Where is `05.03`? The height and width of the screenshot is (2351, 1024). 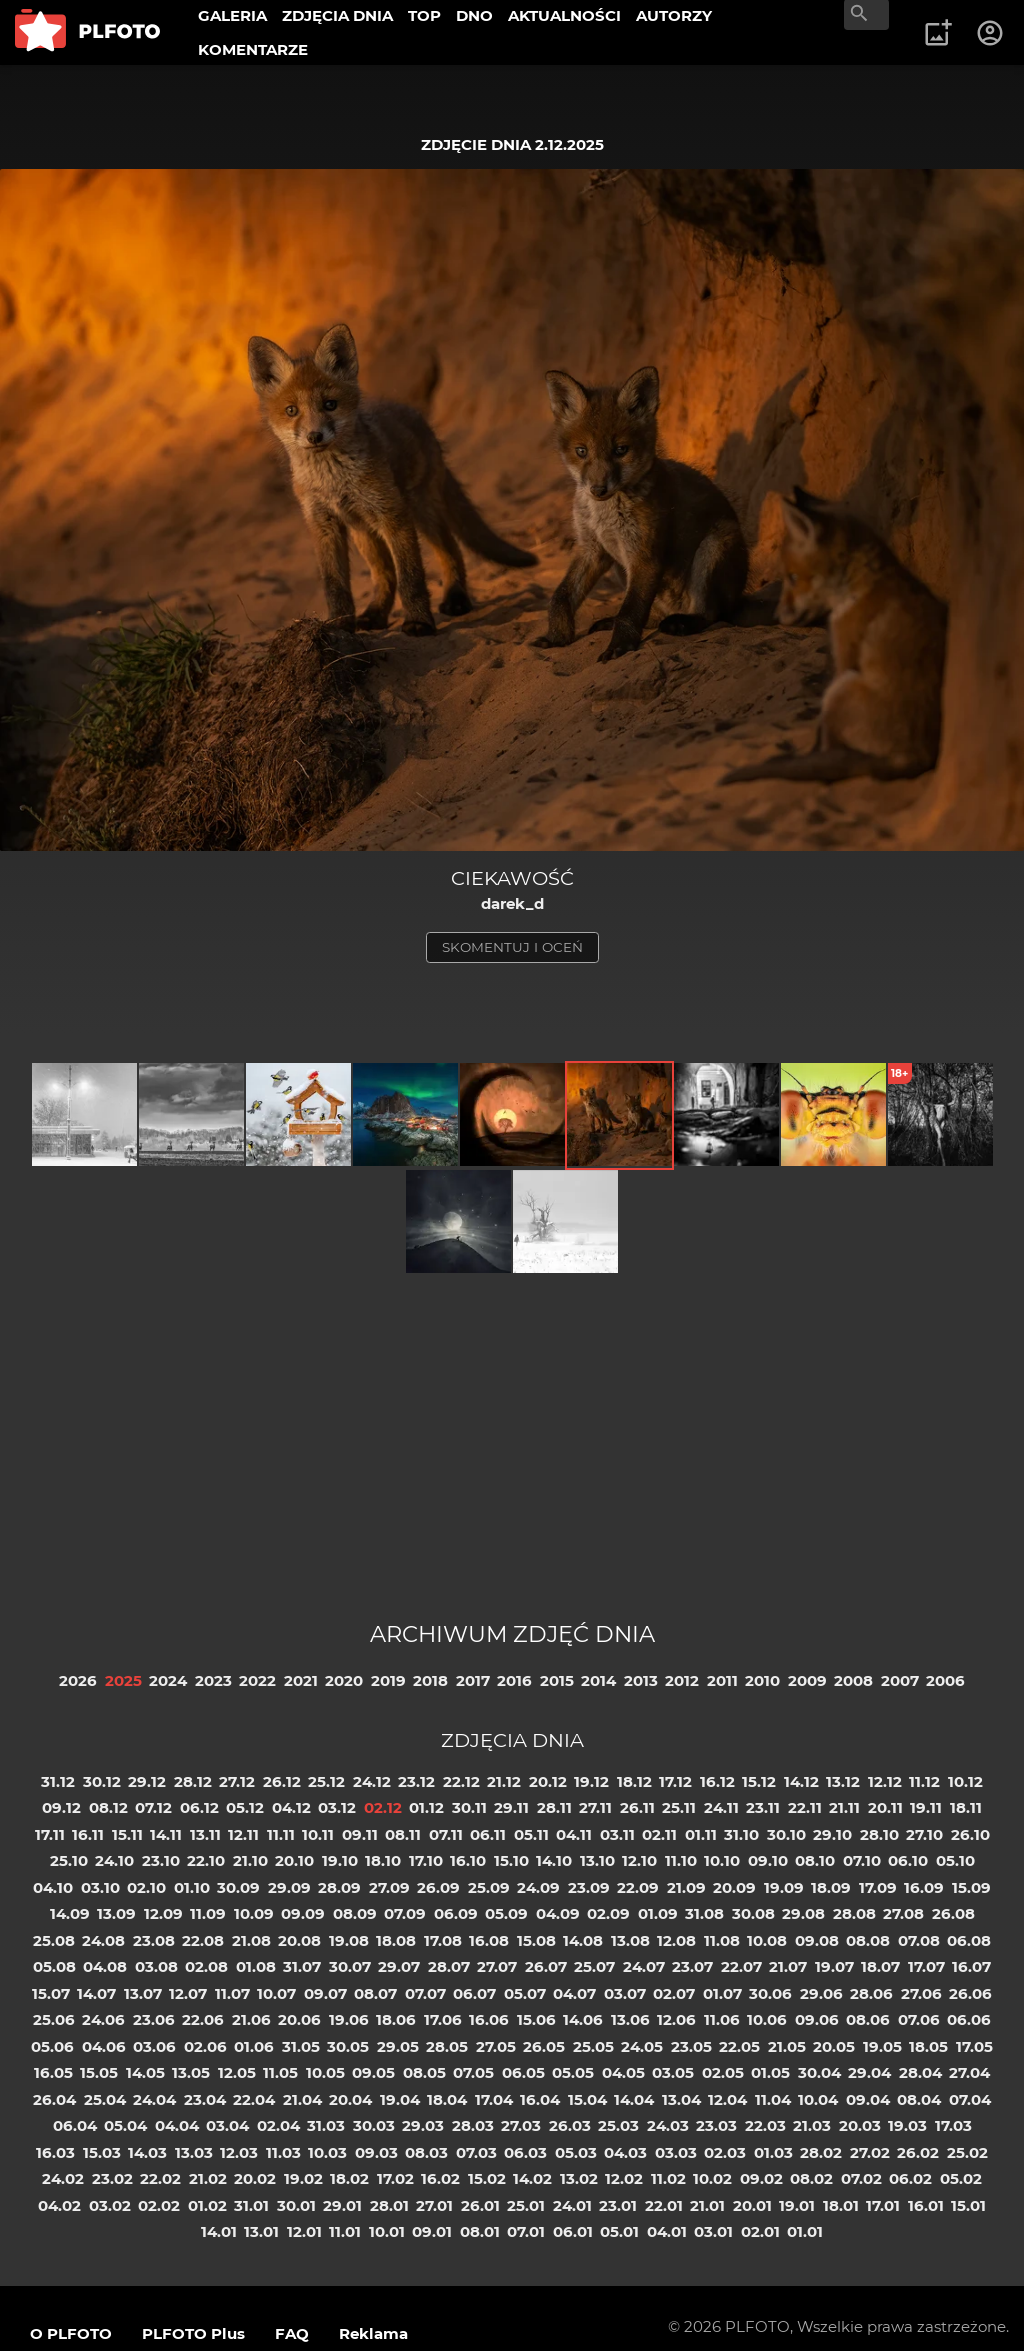 05.03 is located at coordinates (576, 2152).